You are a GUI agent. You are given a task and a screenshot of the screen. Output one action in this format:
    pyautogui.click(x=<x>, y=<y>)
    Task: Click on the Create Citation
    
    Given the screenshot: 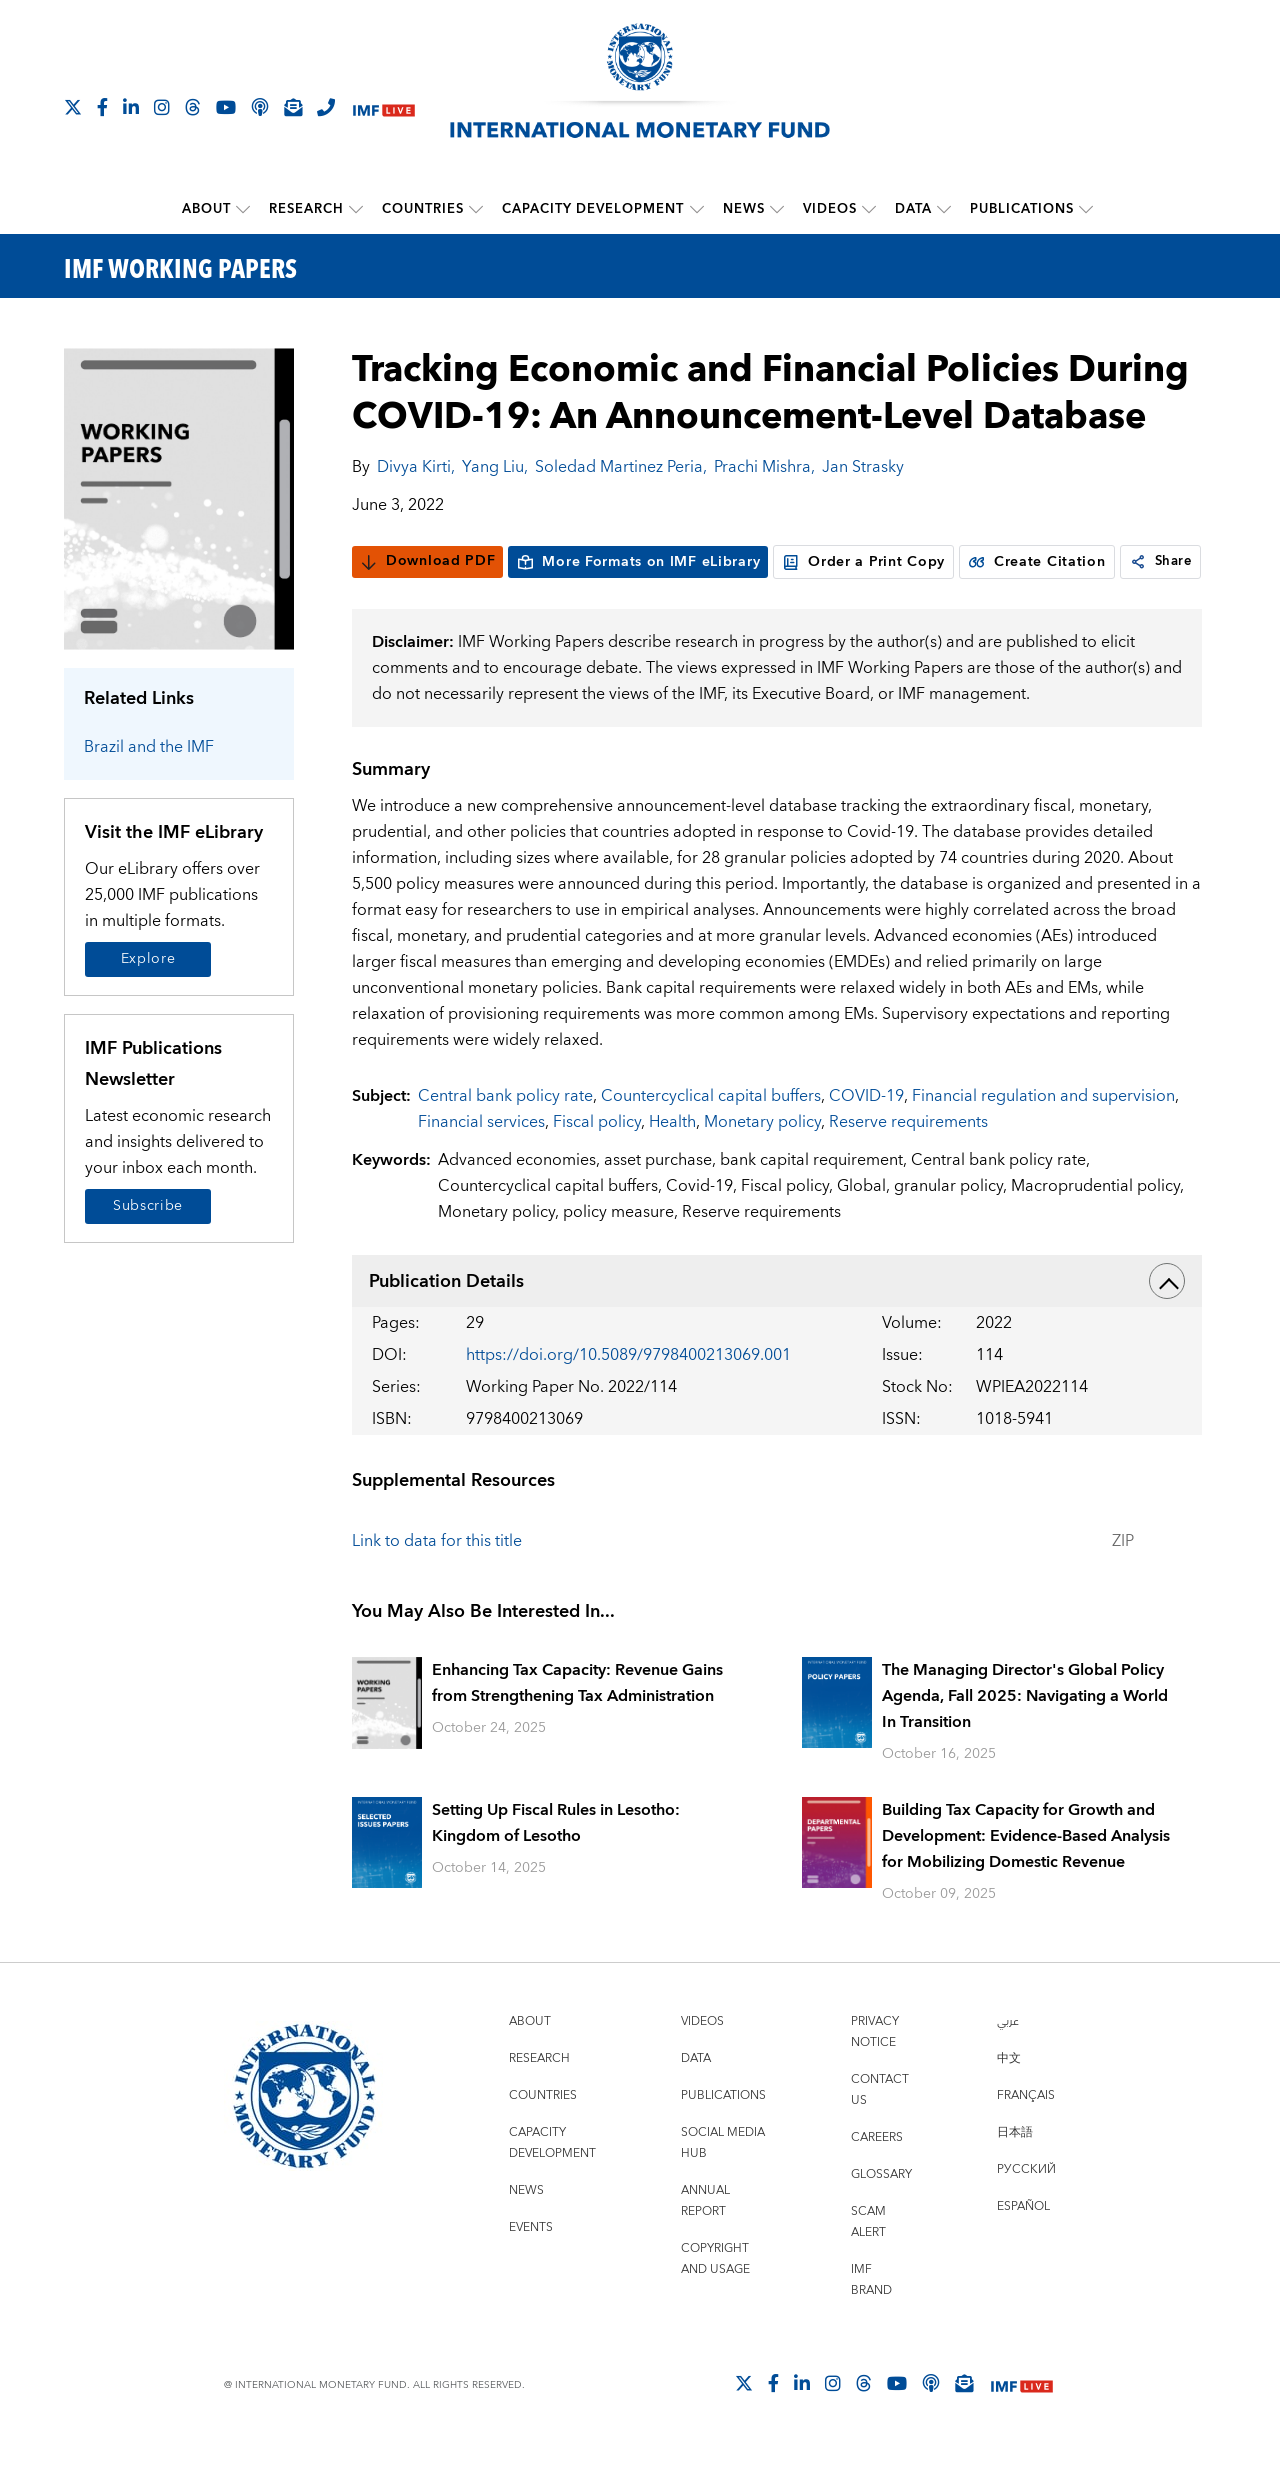 What is the action you would take?
    pyautogui.click(x=1037, y=561)
    